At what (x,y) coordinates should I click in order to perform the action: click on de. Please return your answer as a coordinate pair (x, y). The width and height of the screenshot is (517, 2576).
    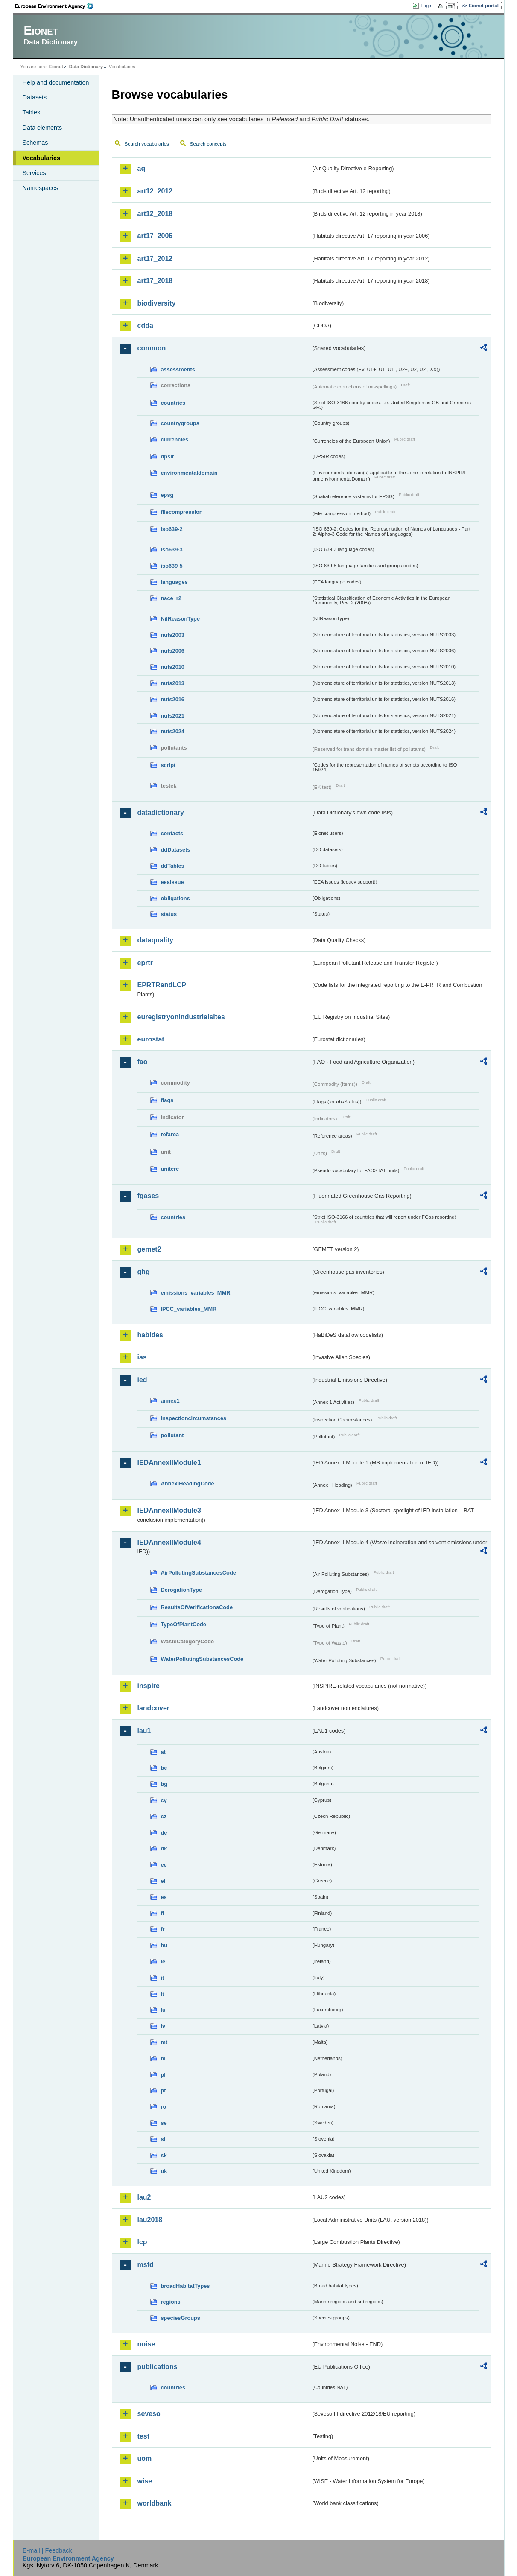
    Looking at the image, I should click on (164, 1832).